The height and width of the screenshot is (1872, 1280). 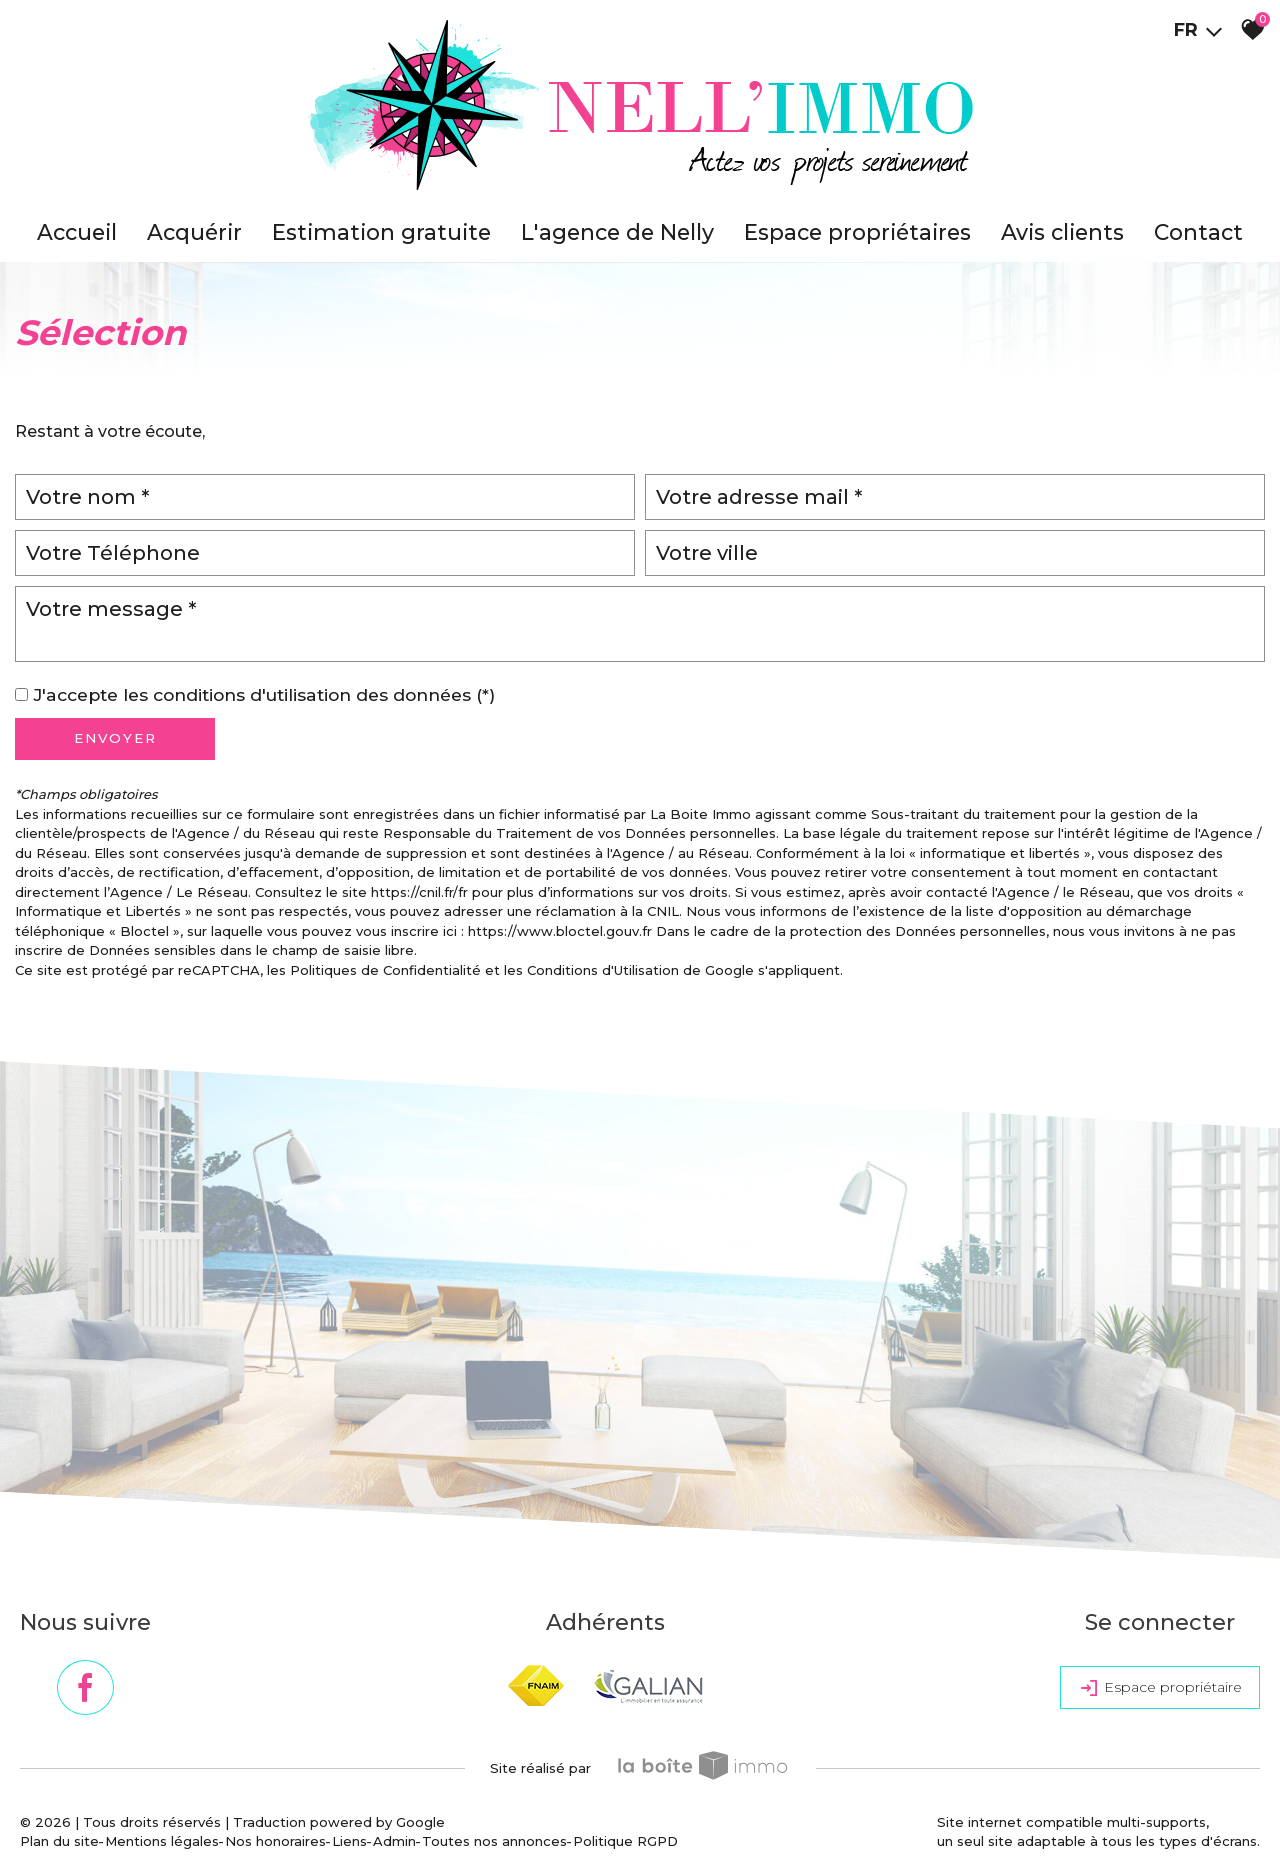 I want to click on Toutes nos annonces, so click(x=494, y=1841).